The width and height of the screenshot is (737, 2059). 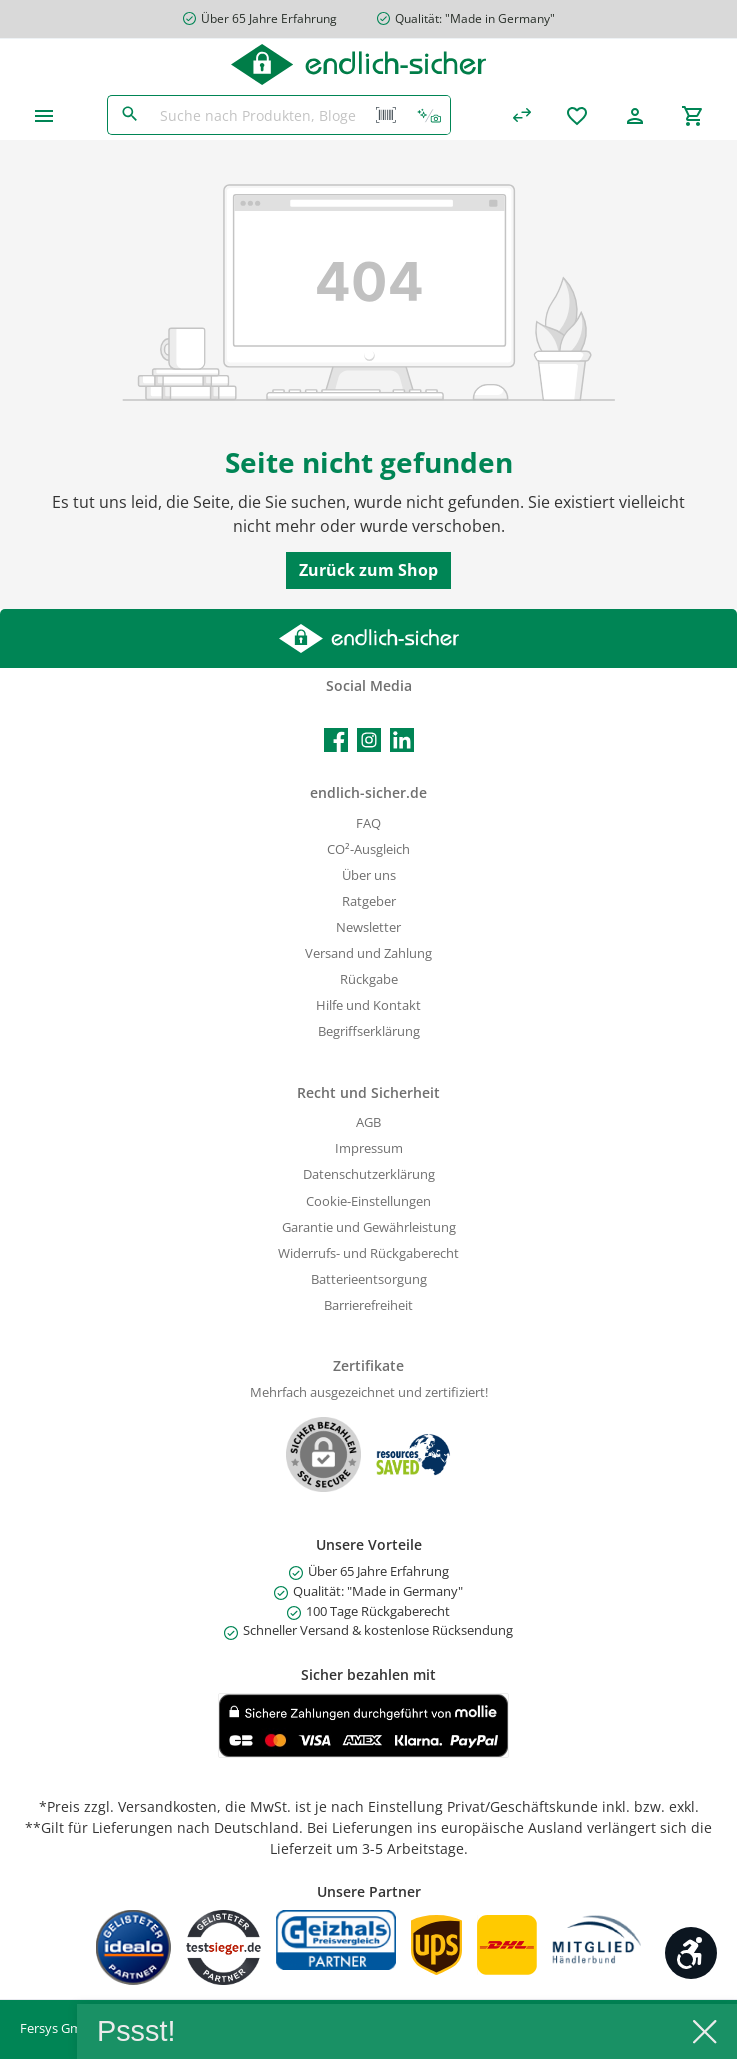 What do you see at coordinates (577, 115) in the screenshot?
I see `[Merkzettel]` at bounding box center [577, 115].